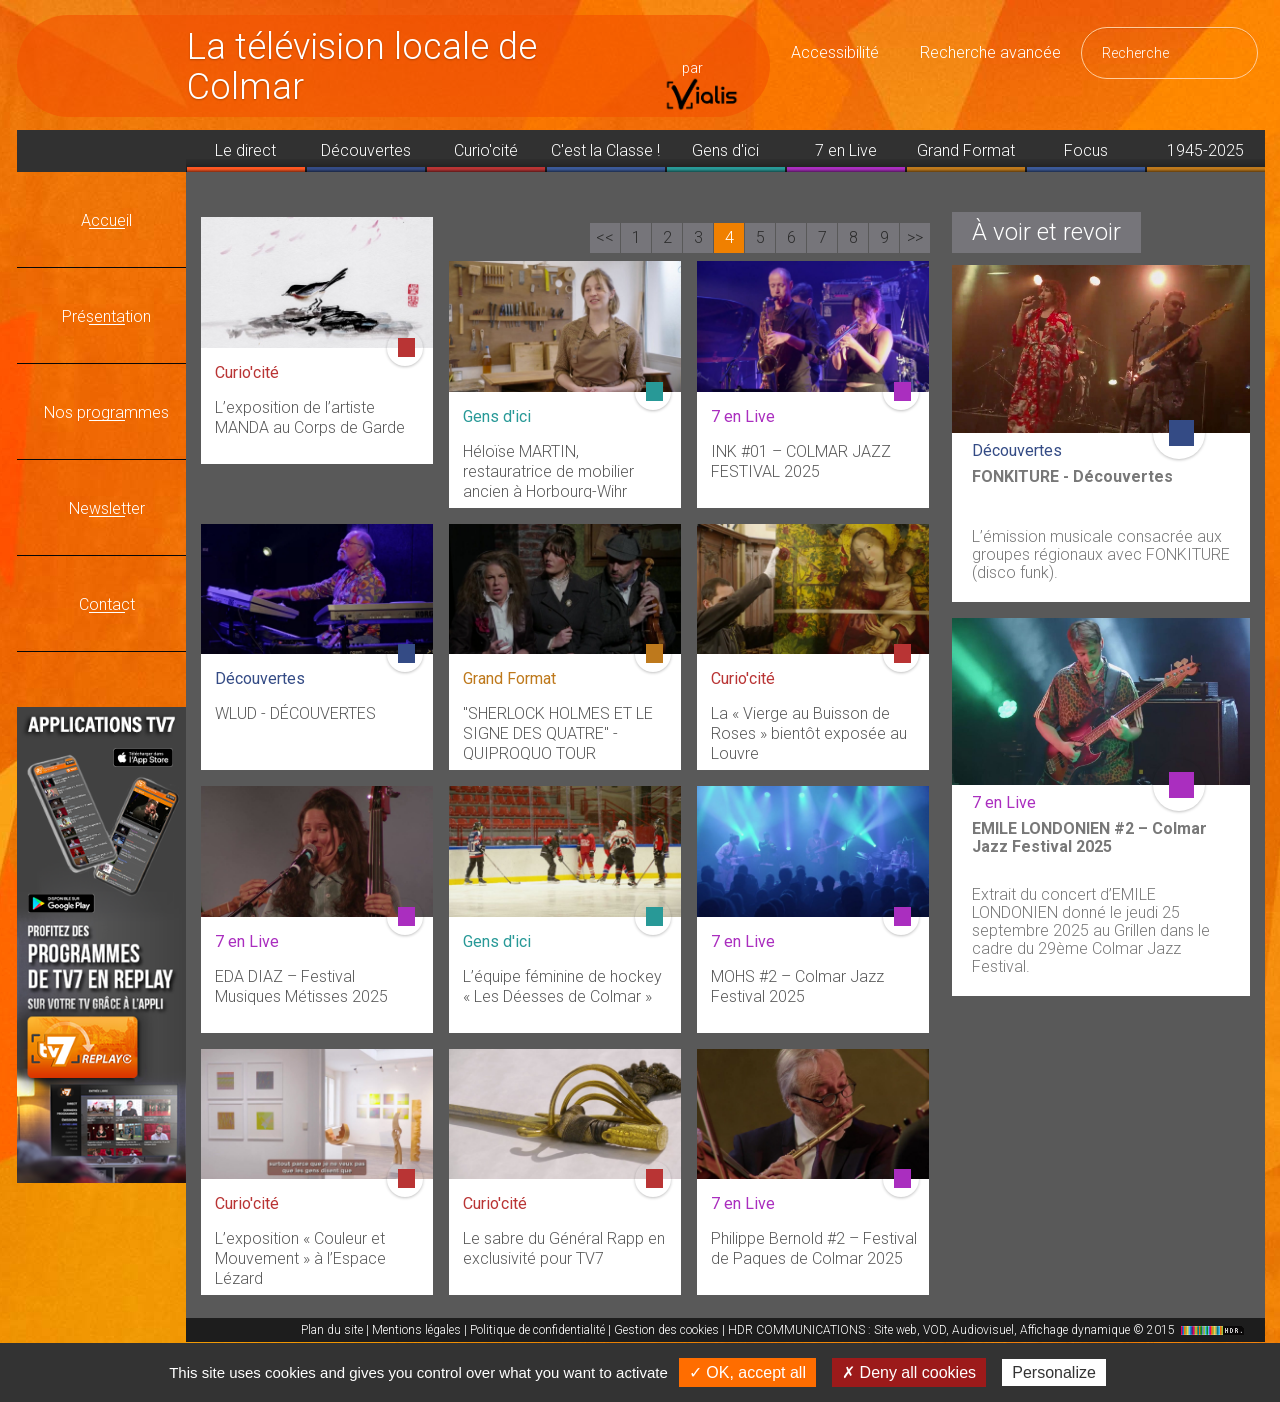 The width and height of the screenshot is (1280, 1402). I want to click on Personalize, so click(1054, 1372).